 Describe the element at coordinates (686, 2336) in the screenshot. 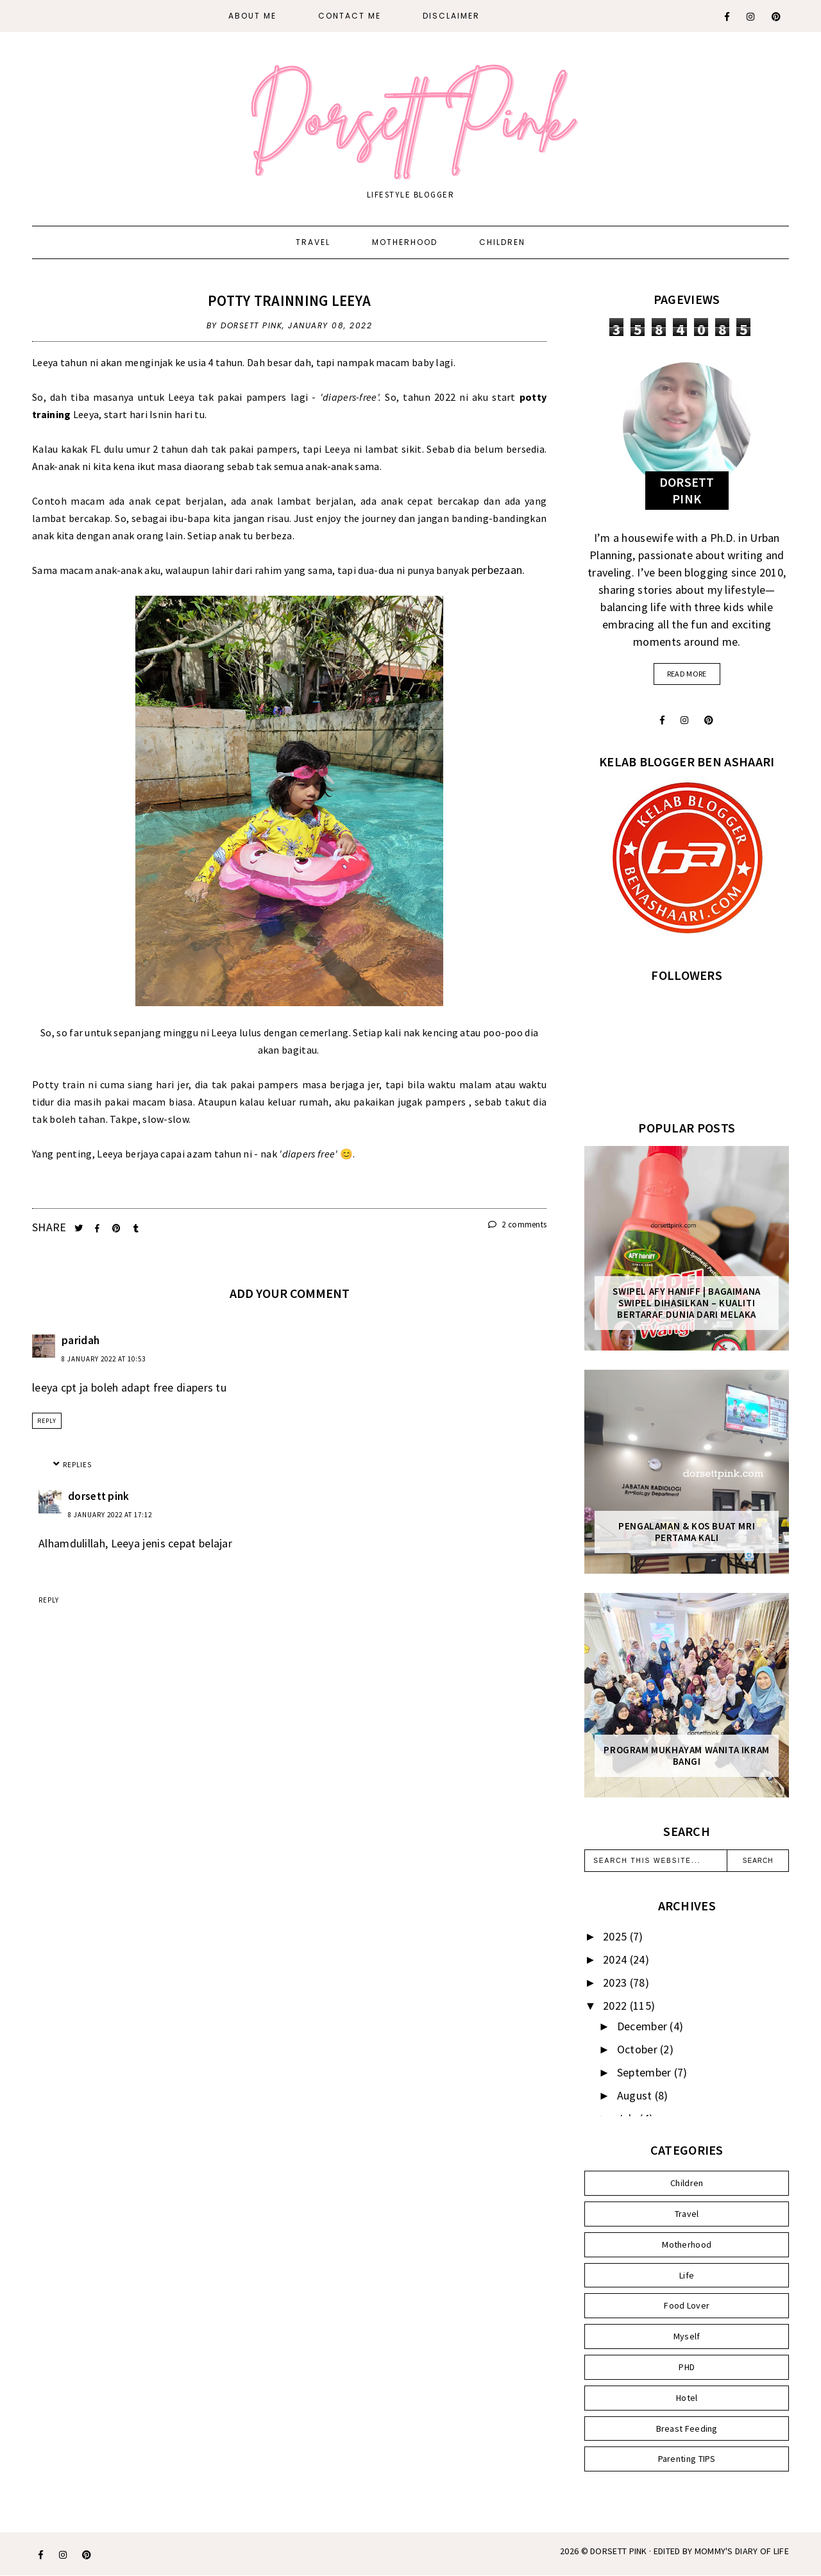

I see `Myself` at that location.